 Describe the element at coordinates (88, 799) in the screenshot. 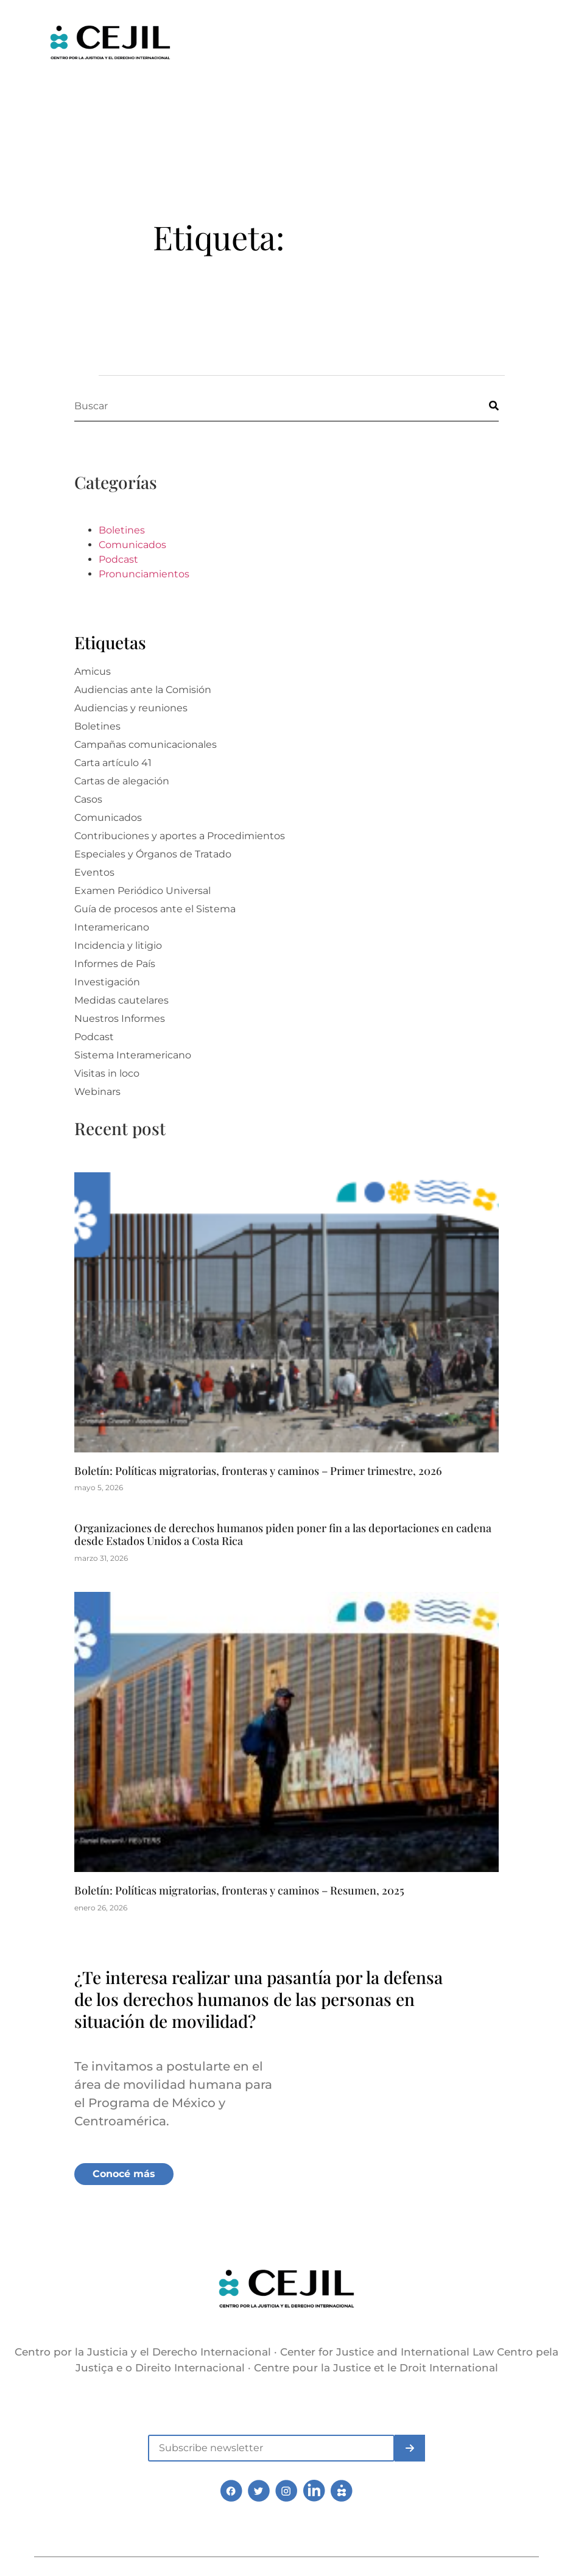

I see `Casos` at that location.